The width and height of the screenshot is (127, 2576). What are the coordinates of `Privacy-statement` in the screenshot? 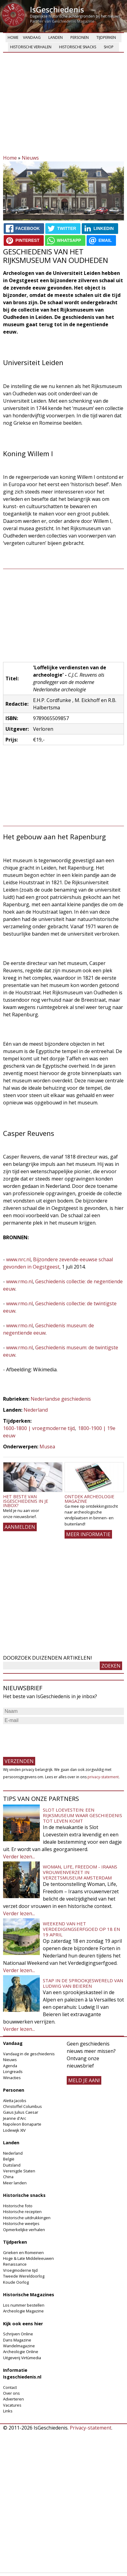 It's located at (90, 2427).